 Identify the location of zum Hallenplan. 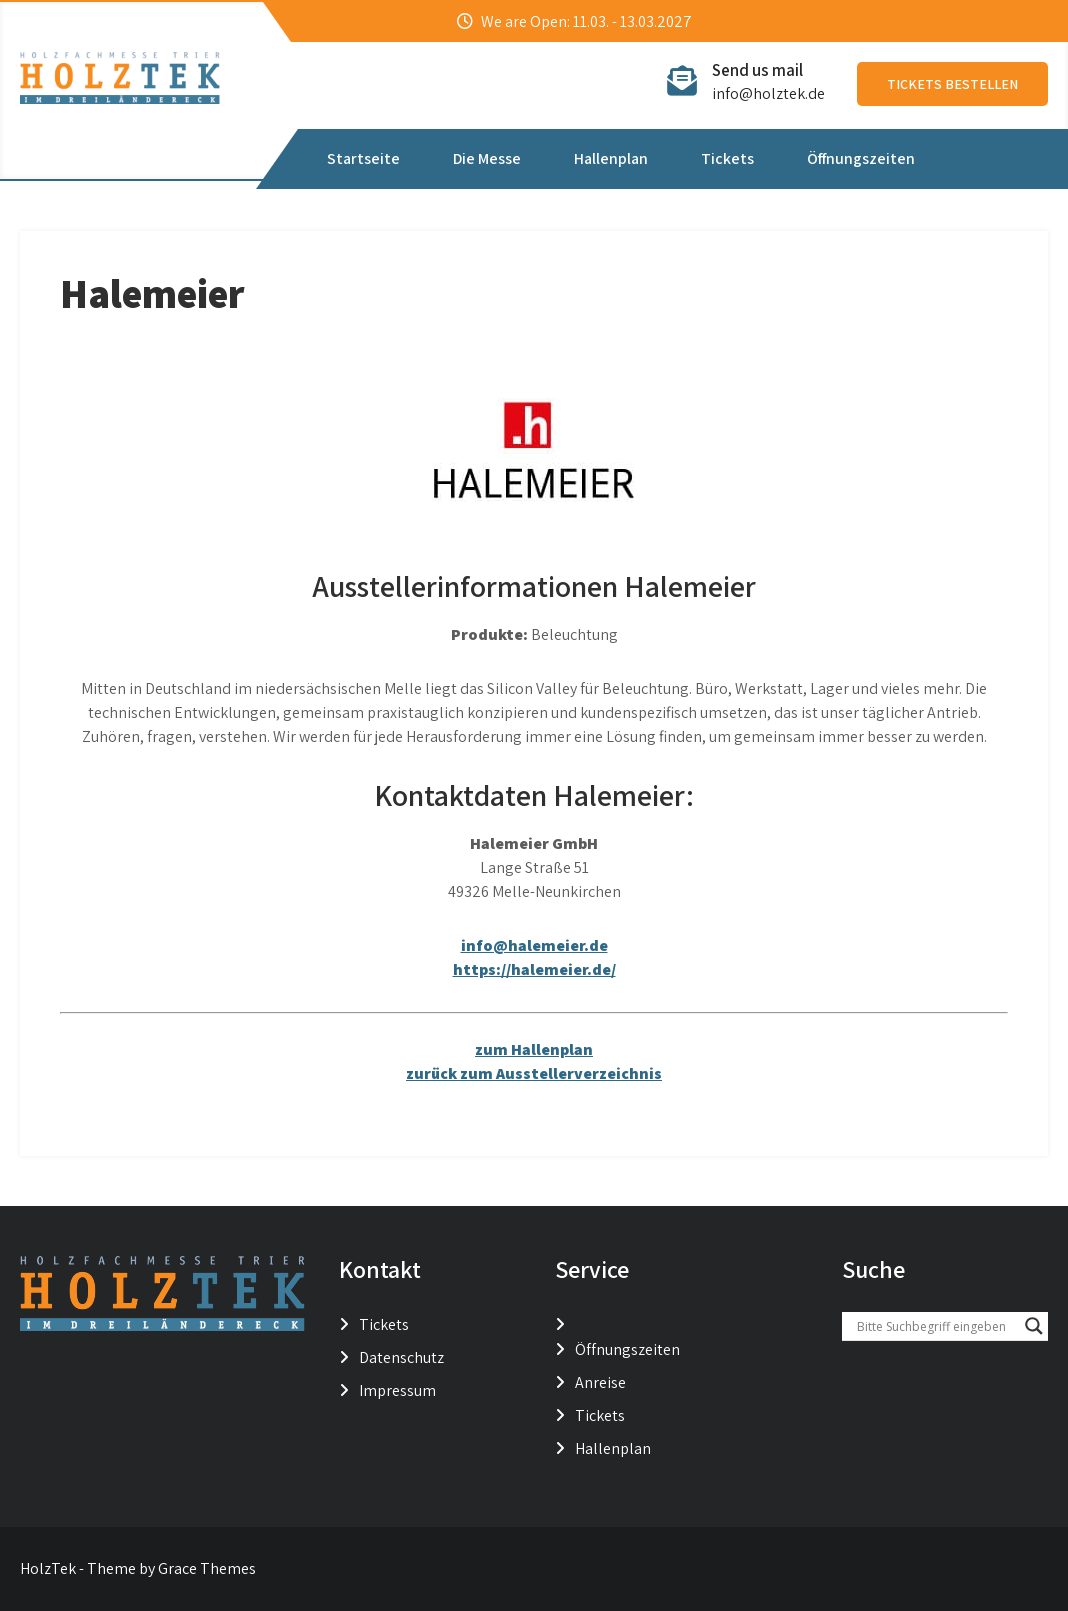
(534, 1049).